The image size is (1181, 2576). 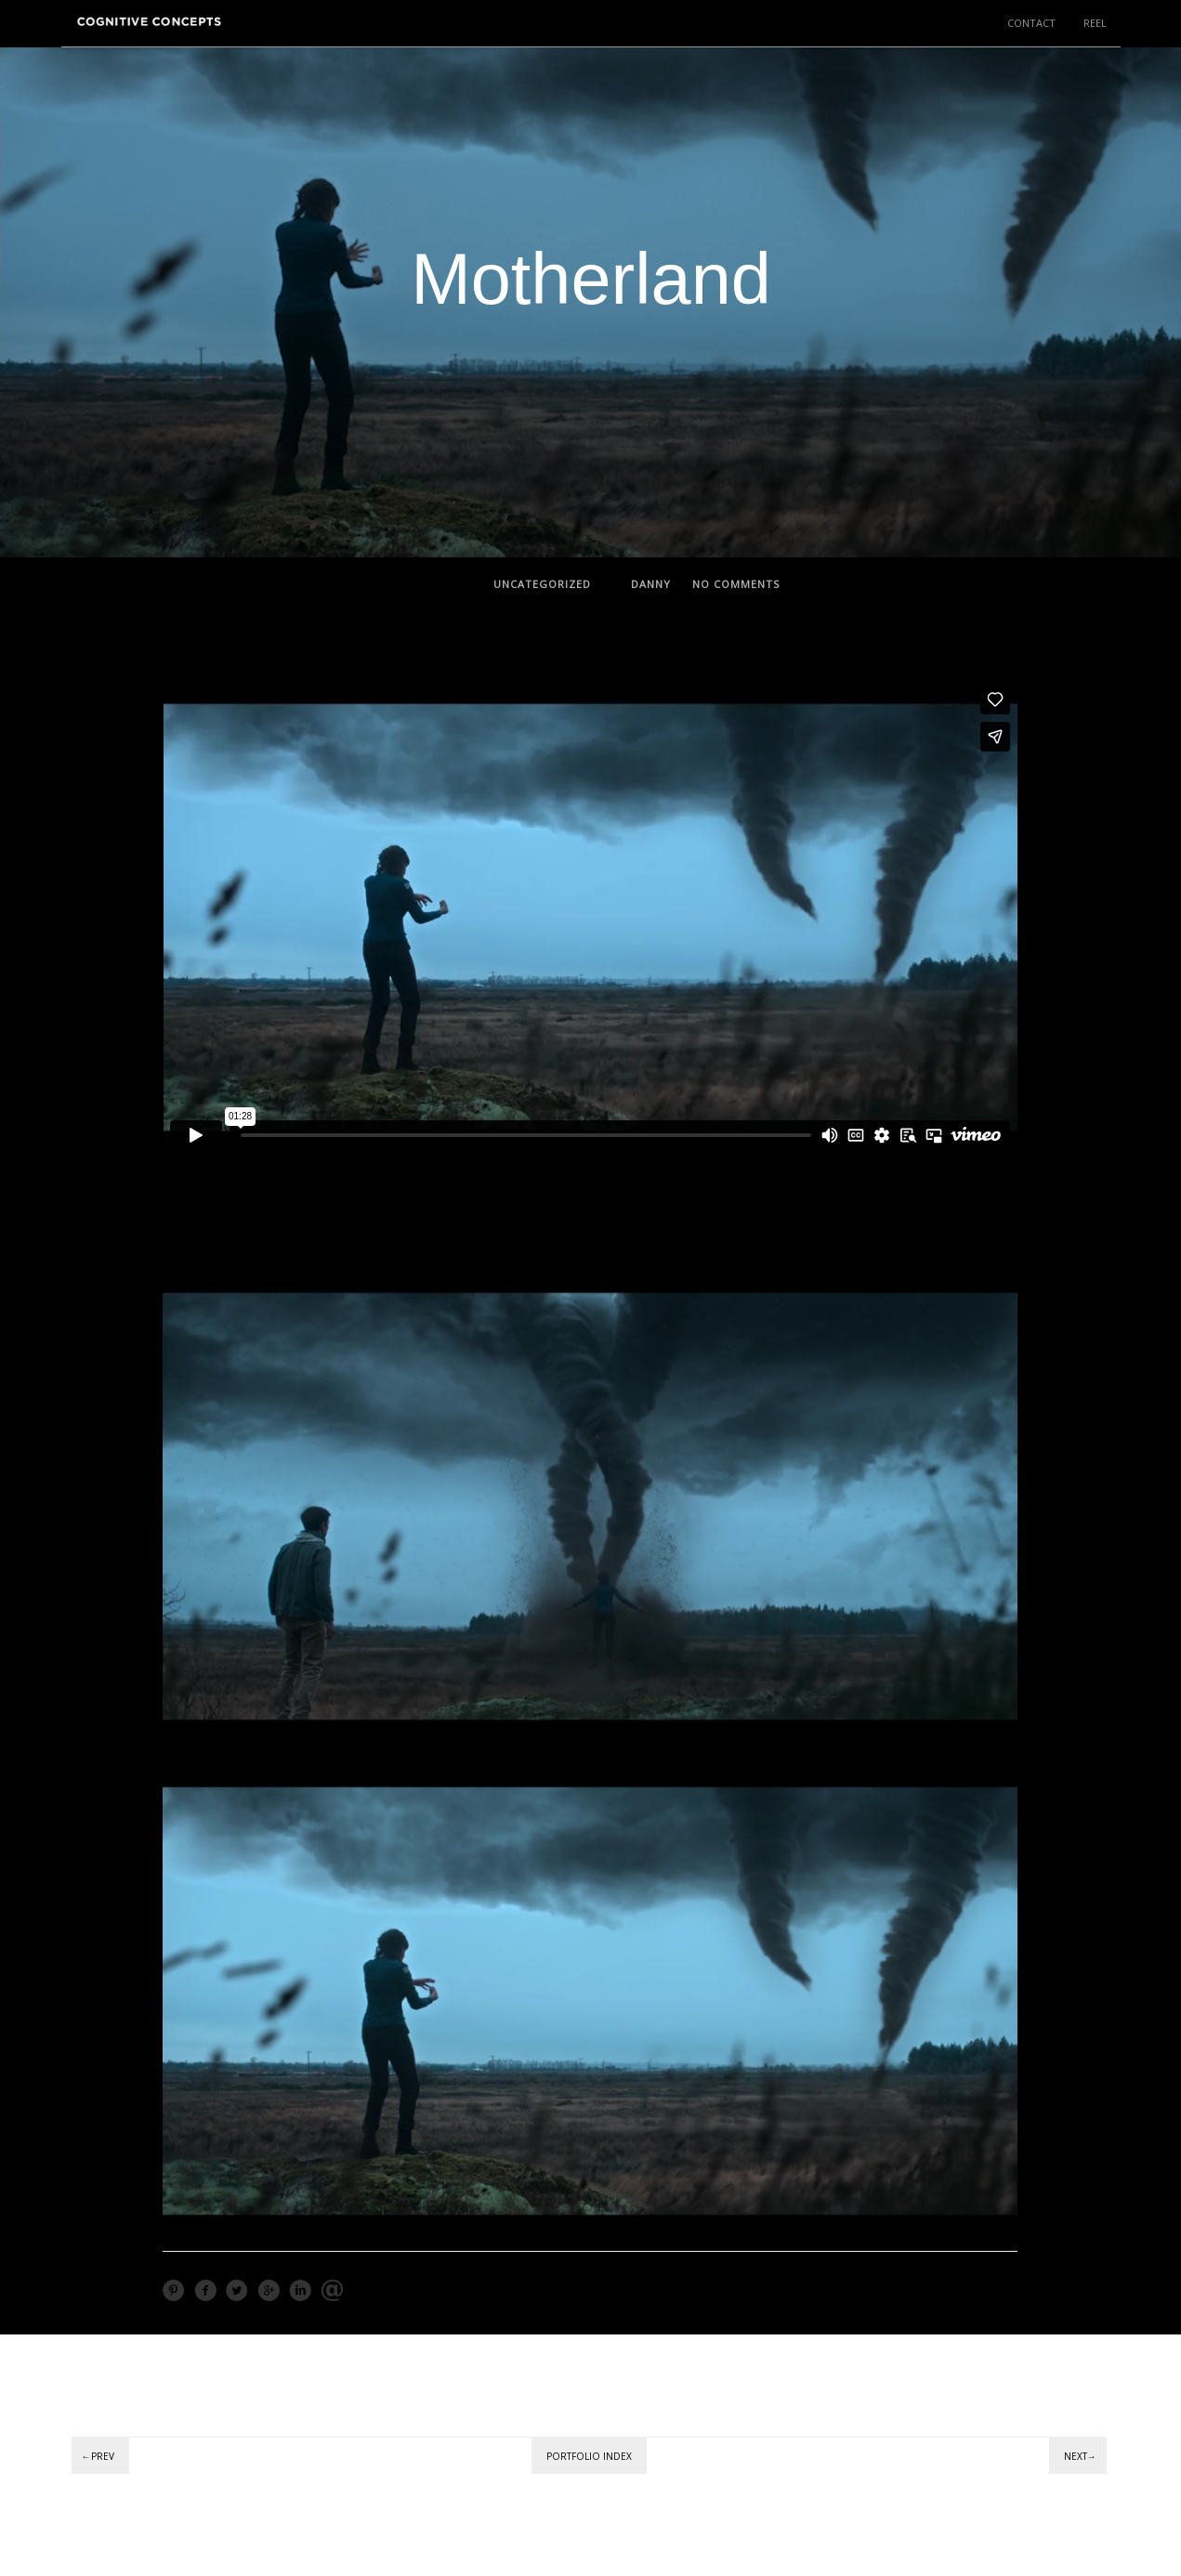 What do you see at coordinates (1031, 23) in the screenshot?
I see `CONTACT` at bounding box center [1031, 23].